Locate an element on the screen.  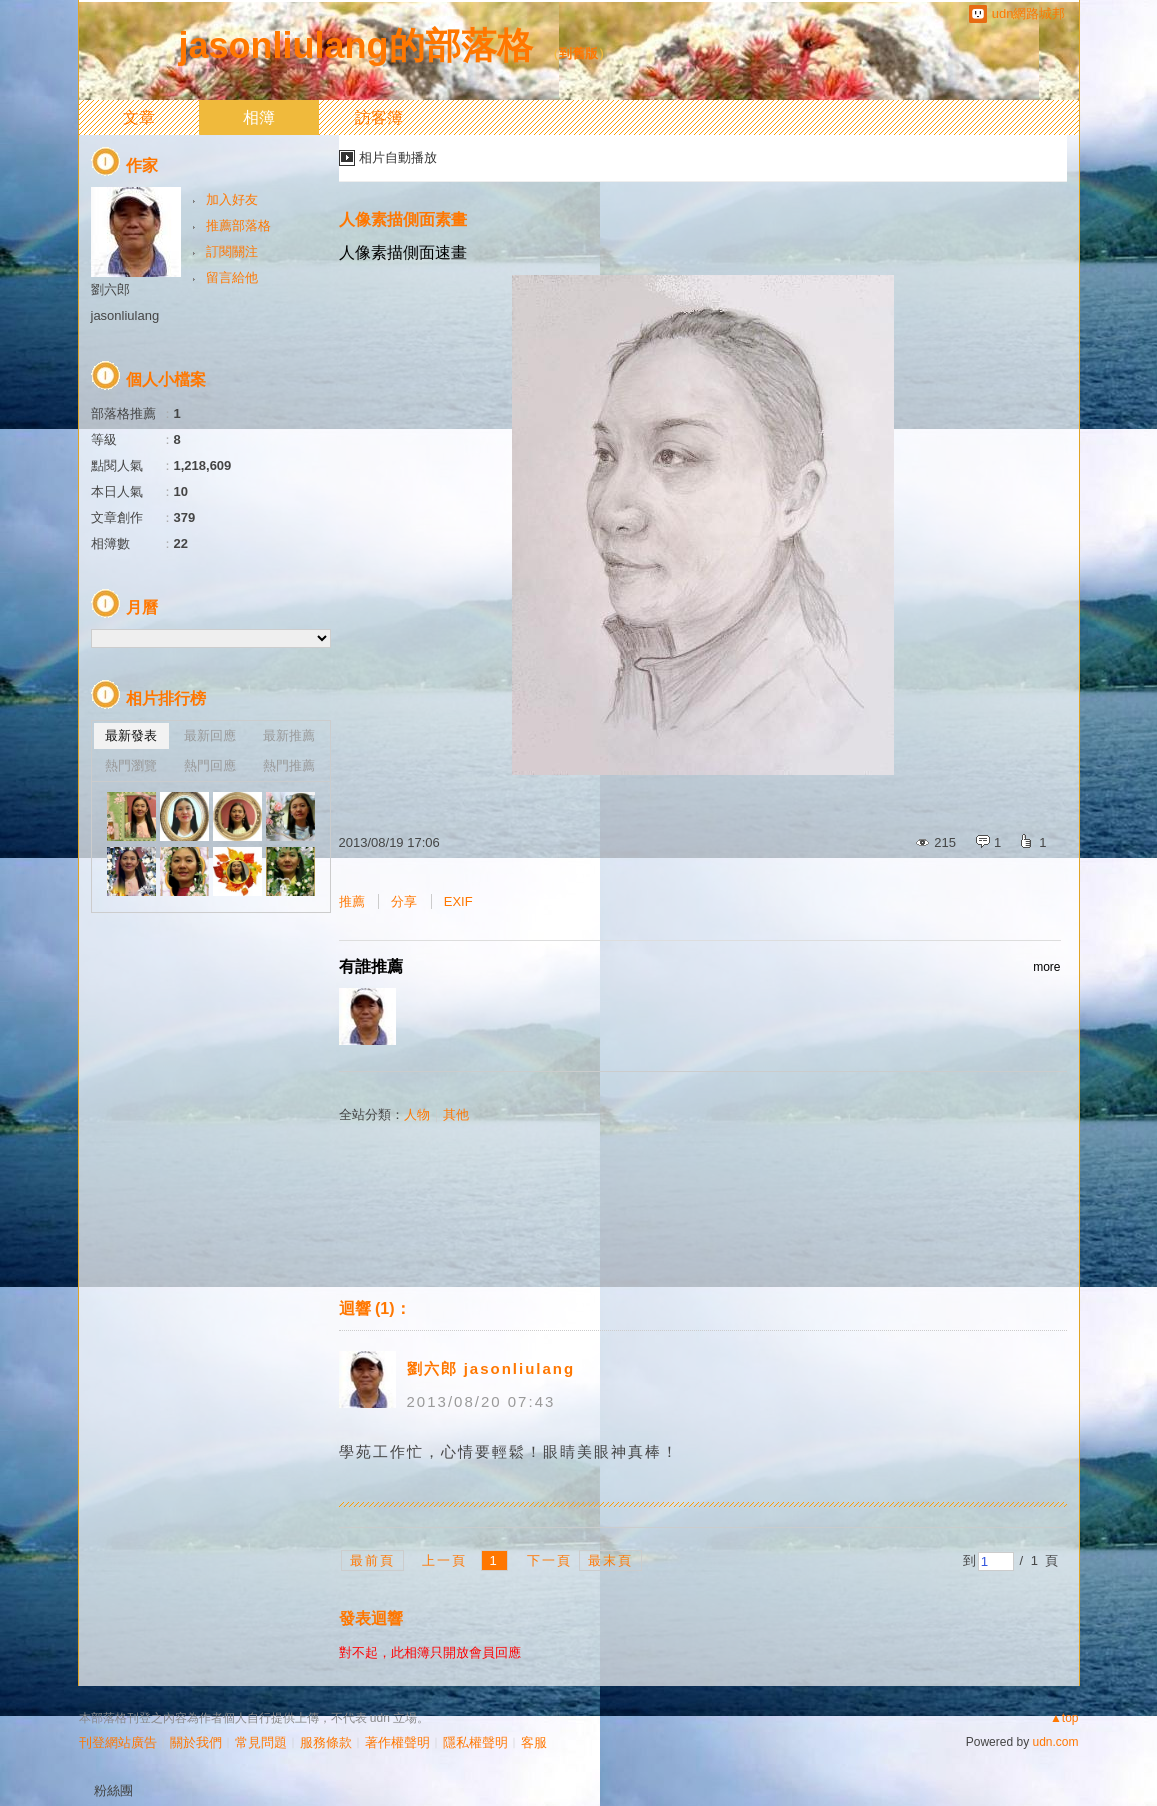
文章 is located at coordinates (139, 117).